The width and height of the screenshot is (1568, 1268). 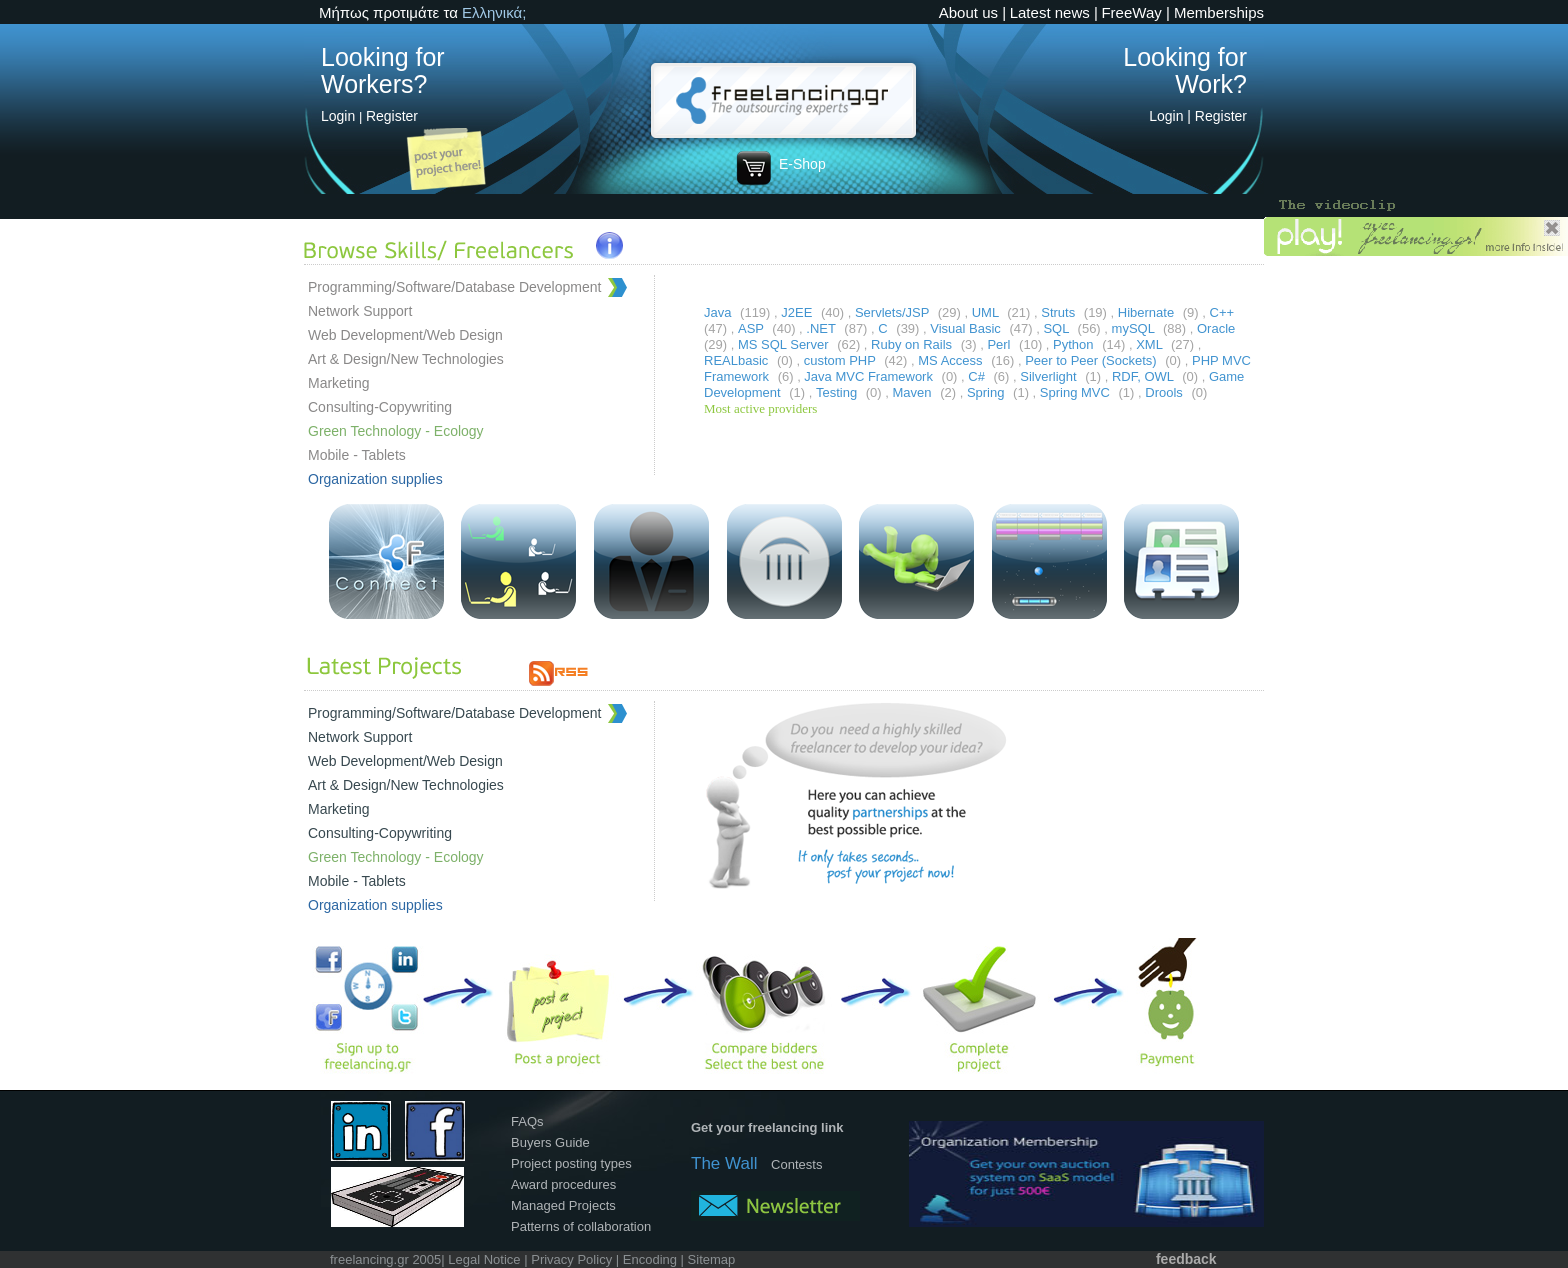 What do you see at coordinates (967, 328) in the screenshot?
I see `Visual Basic` at bounding box center [967, 328].